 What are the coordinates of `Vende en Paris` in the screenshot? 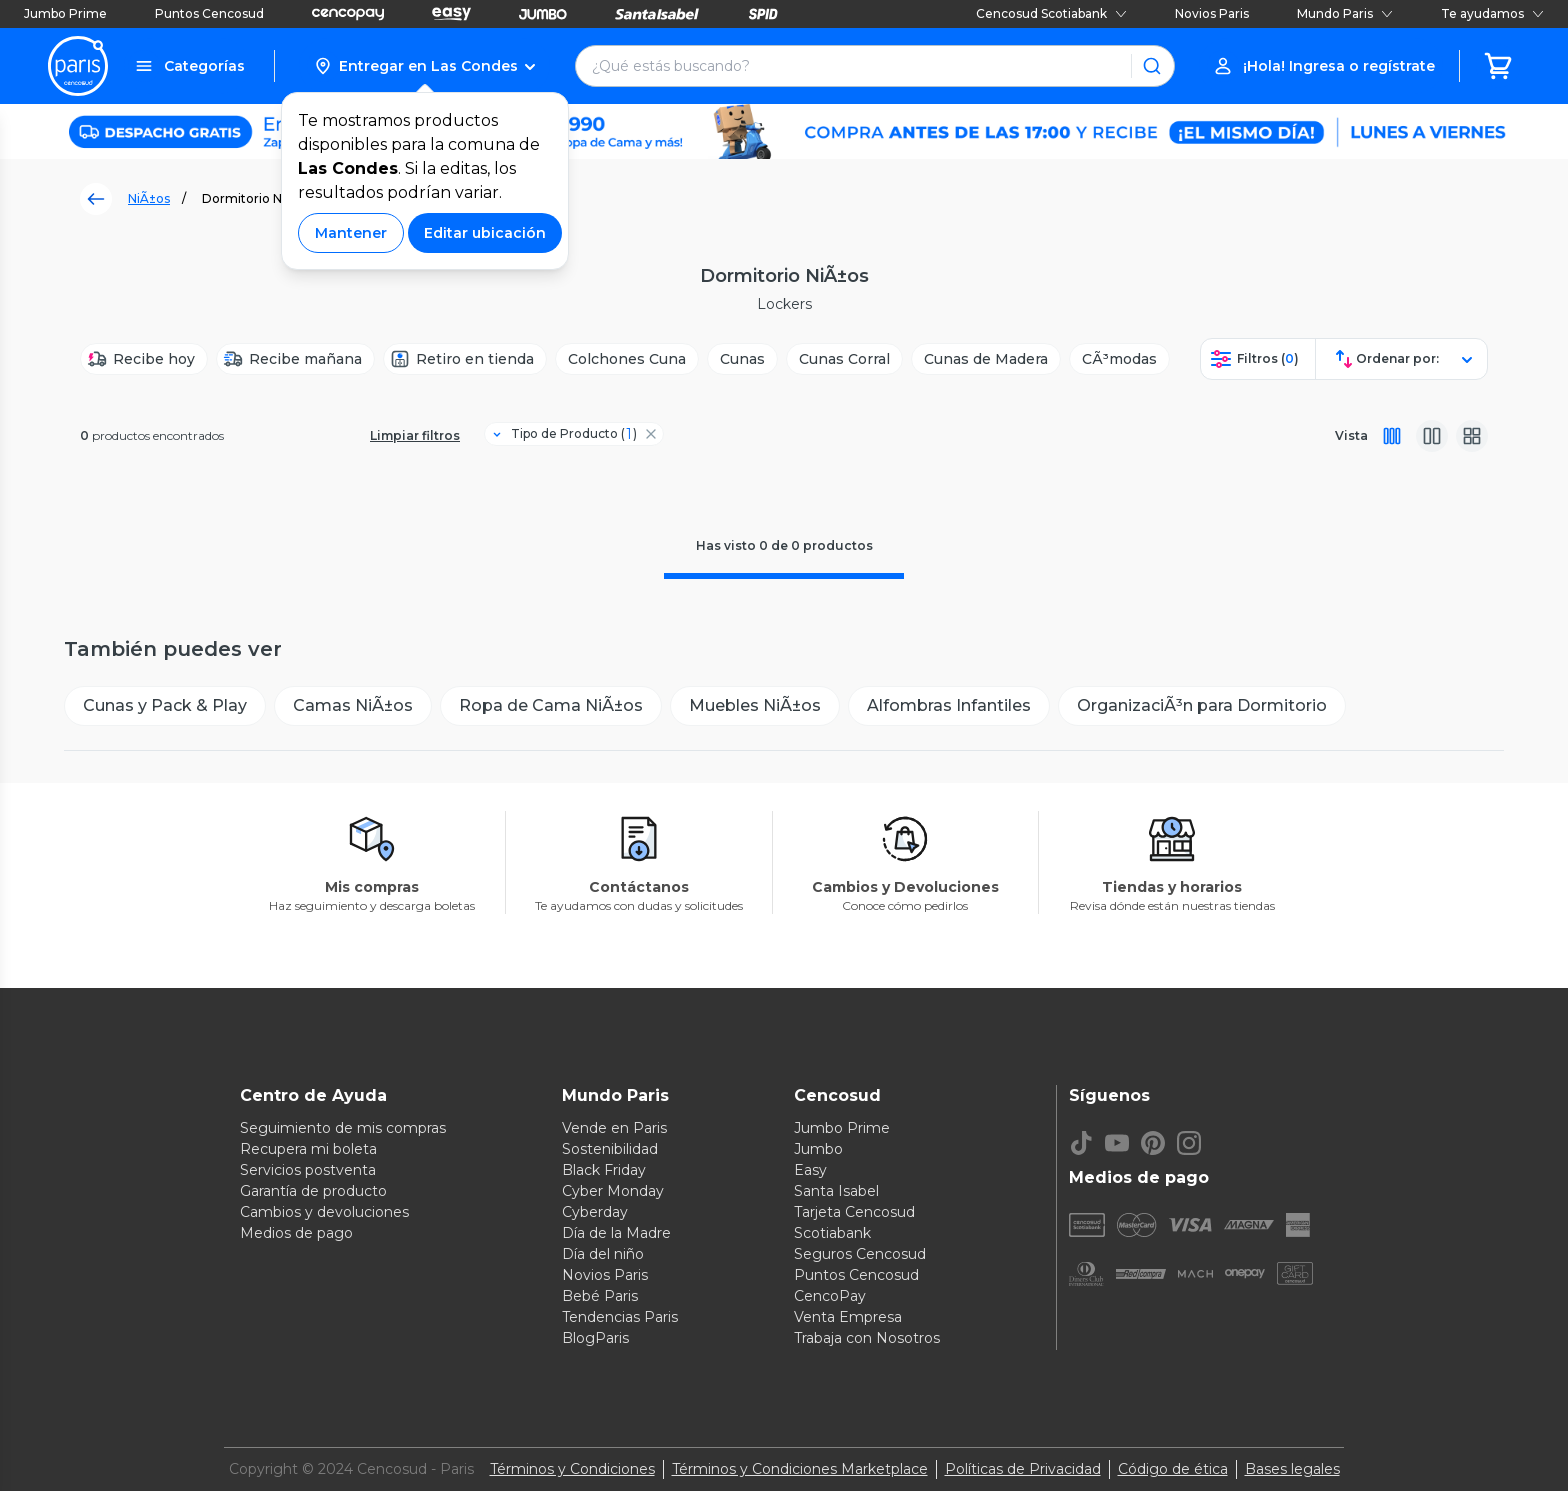 It's located at (614, 1128).